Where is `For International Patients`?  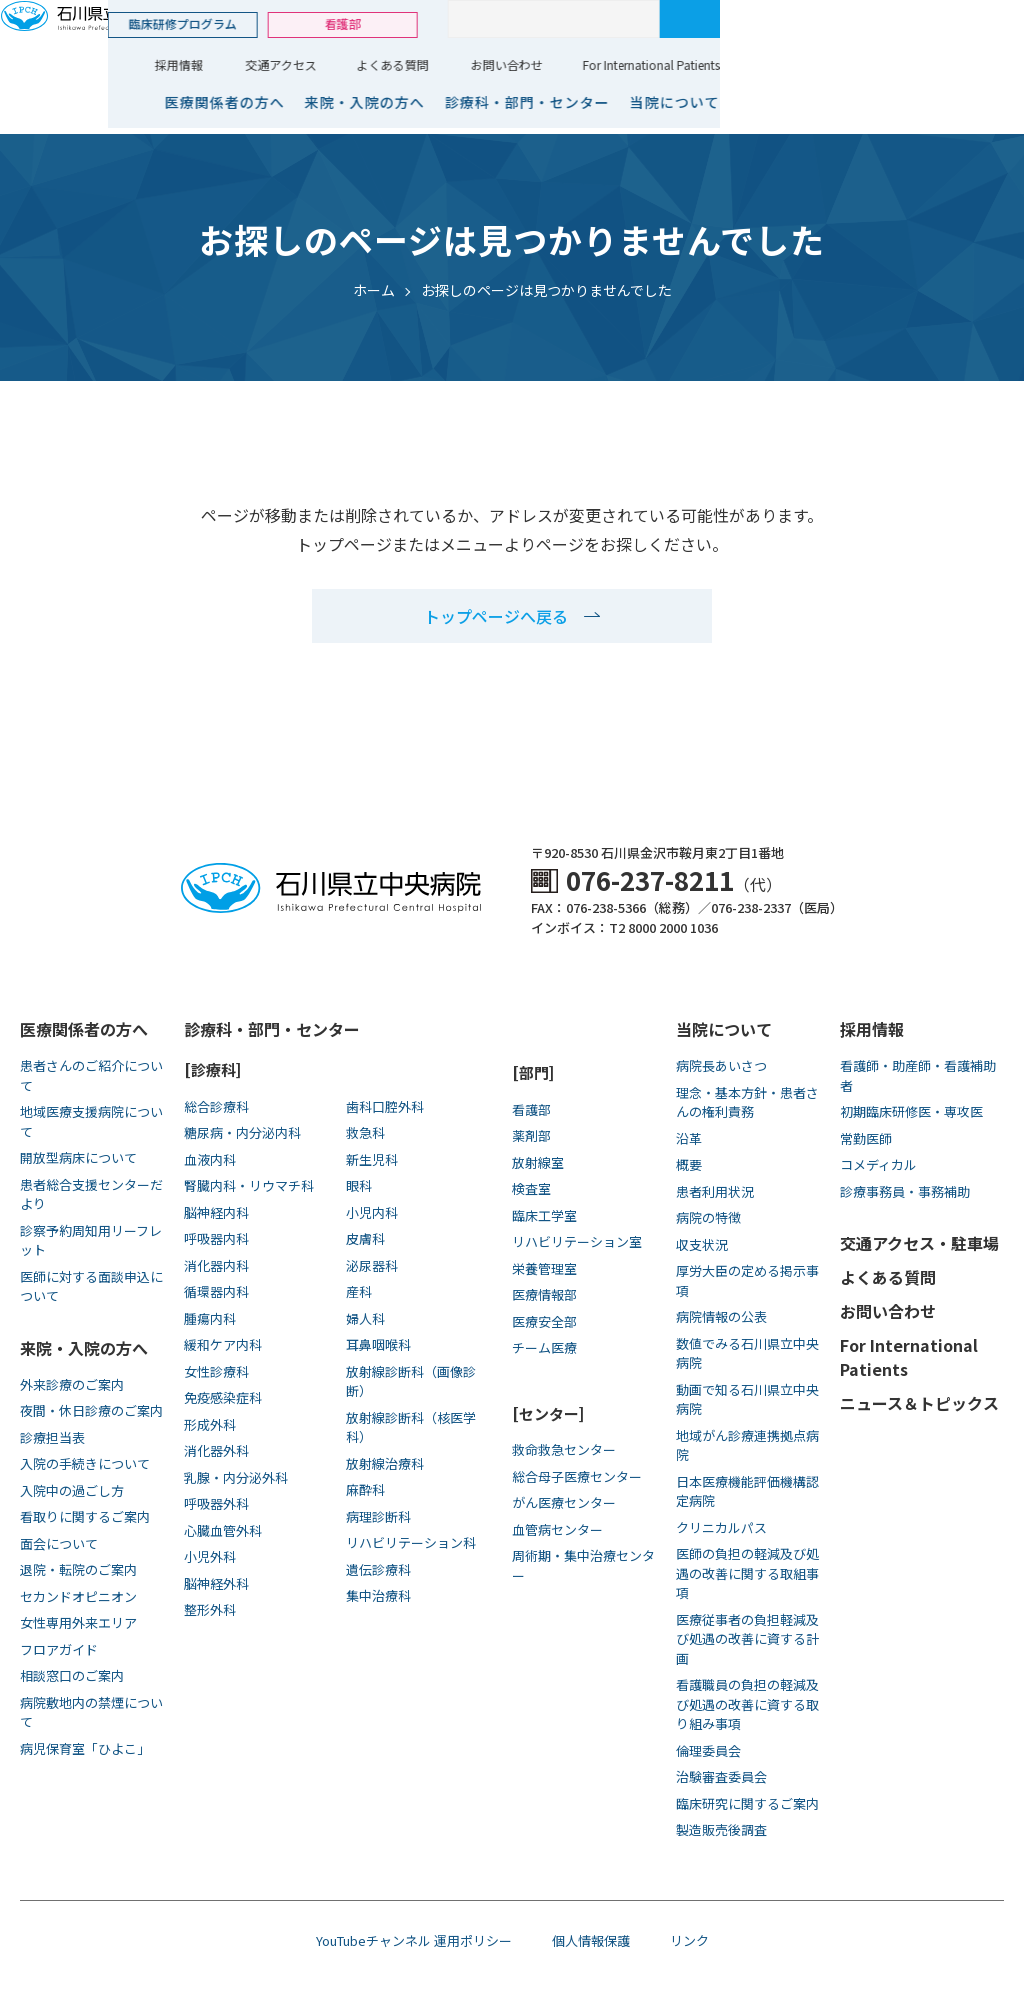 For International Patients is located at coordinates (935, 64).